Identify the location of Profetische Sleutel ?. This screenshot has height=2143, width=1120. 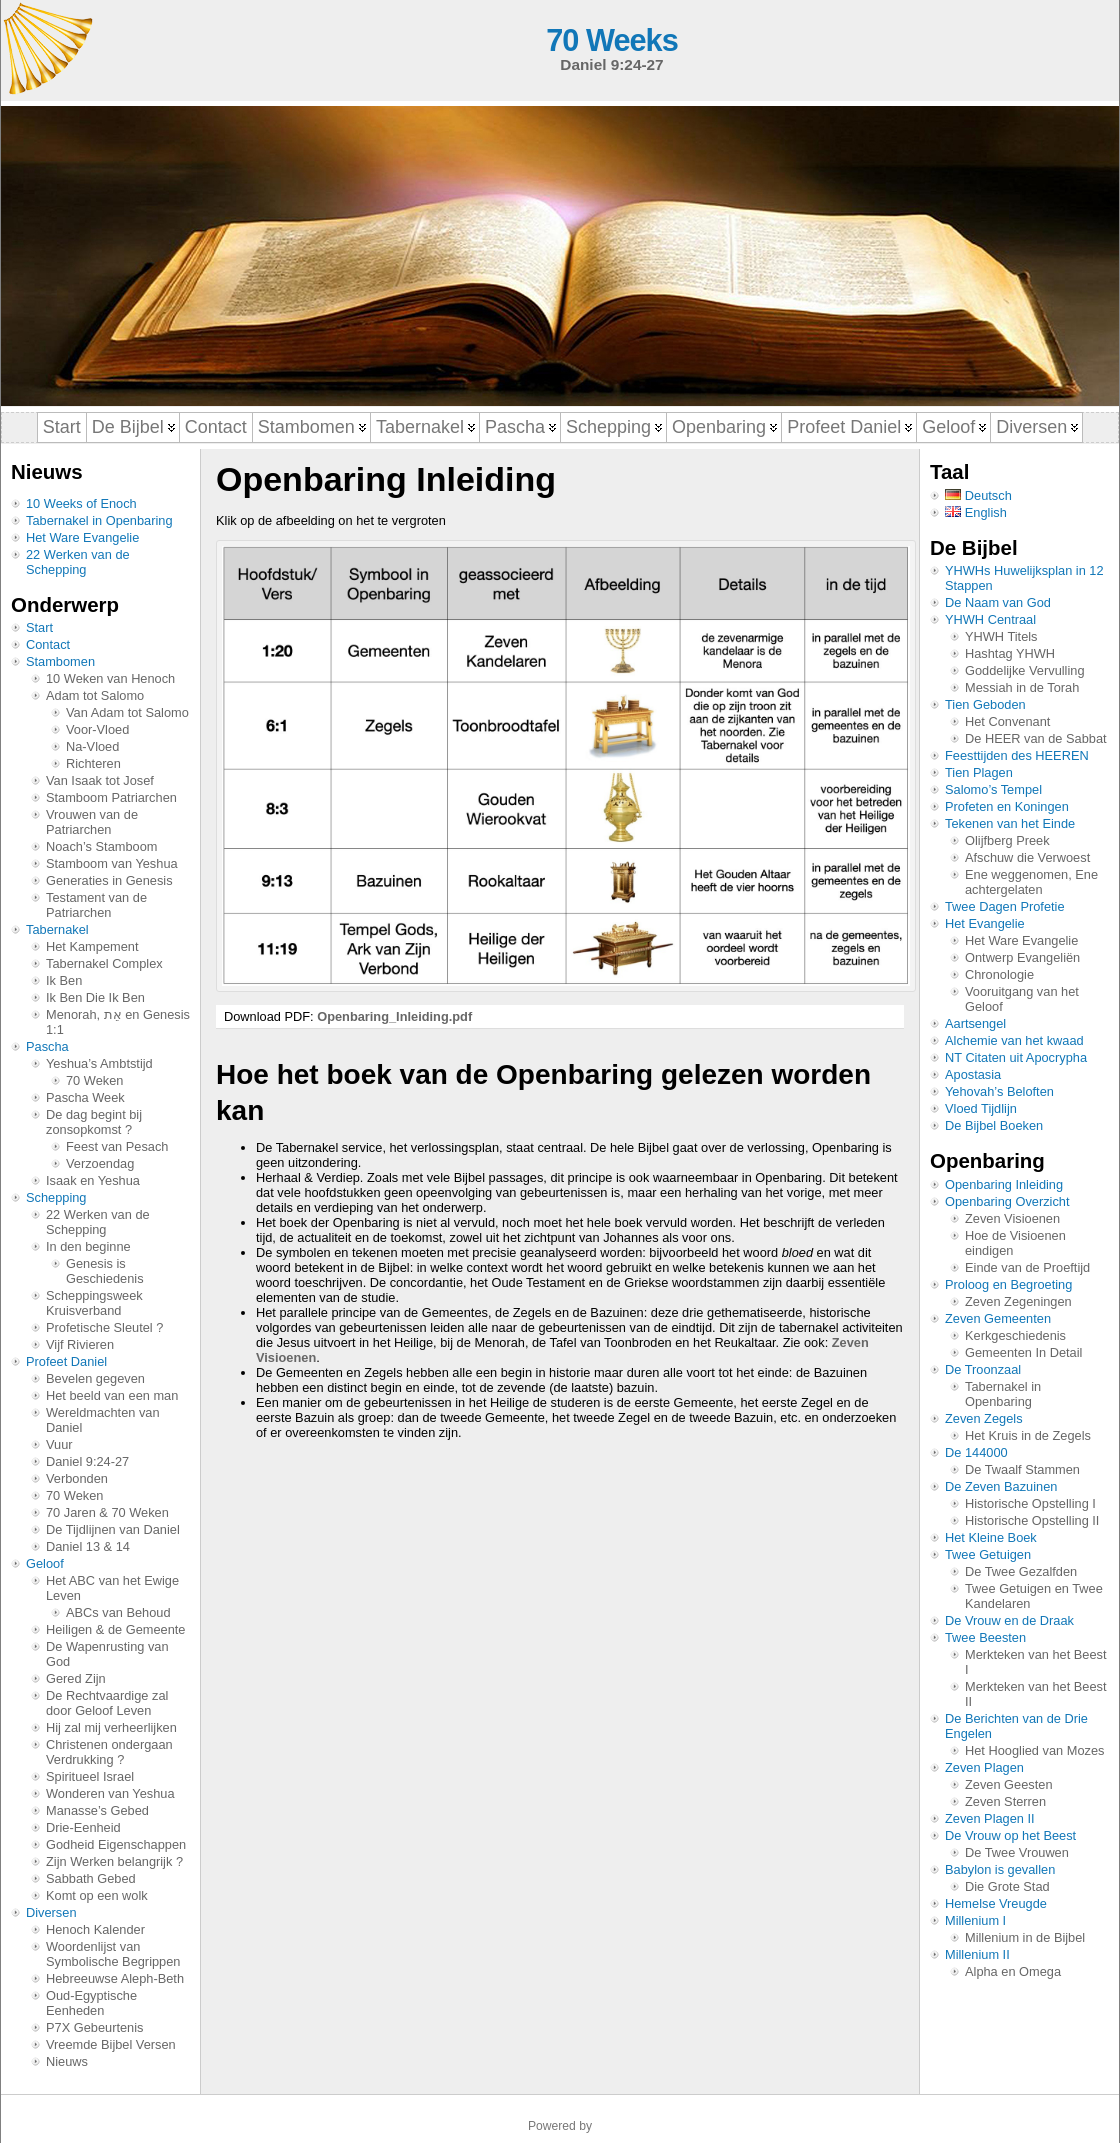
(104, 1327).